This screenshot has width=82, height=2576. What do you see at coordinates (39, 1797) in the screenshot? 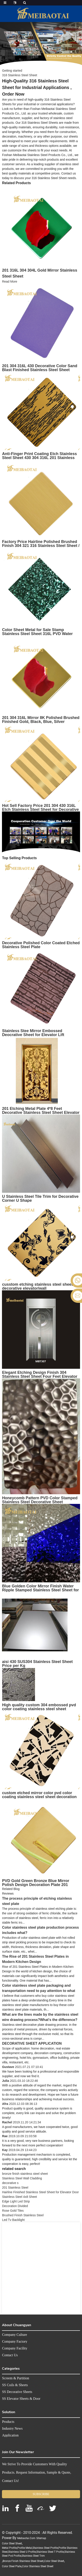
I see `custom etched mirror color pvd color coating stainless steel sheet decoration elevator` at bounding box center [39, 1797].